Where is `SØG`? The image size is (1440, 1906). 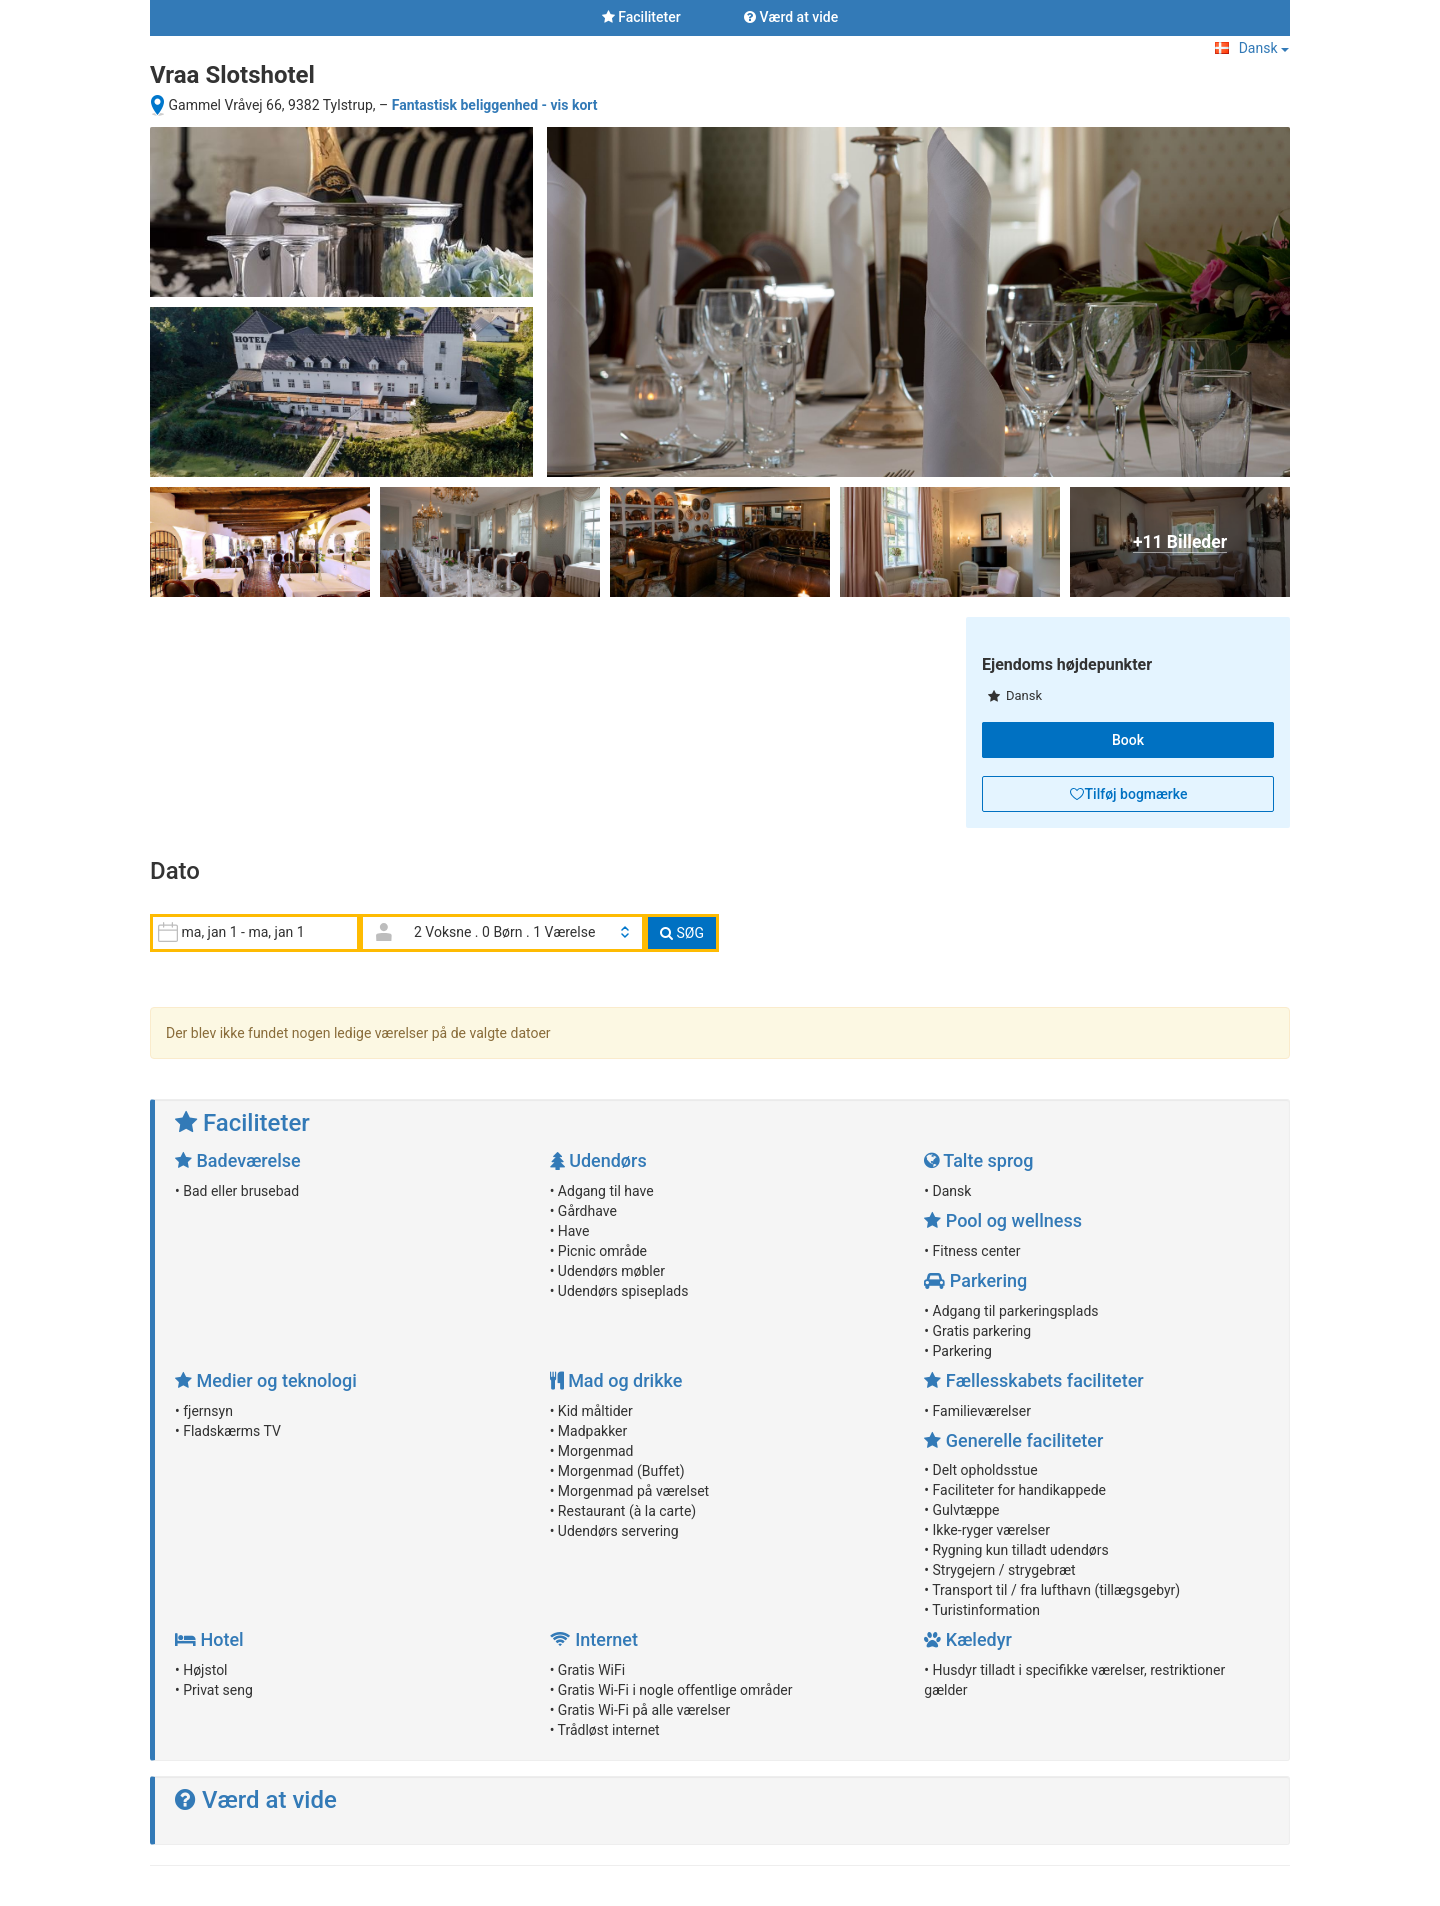
SØG is located at coordinates (682, 933).